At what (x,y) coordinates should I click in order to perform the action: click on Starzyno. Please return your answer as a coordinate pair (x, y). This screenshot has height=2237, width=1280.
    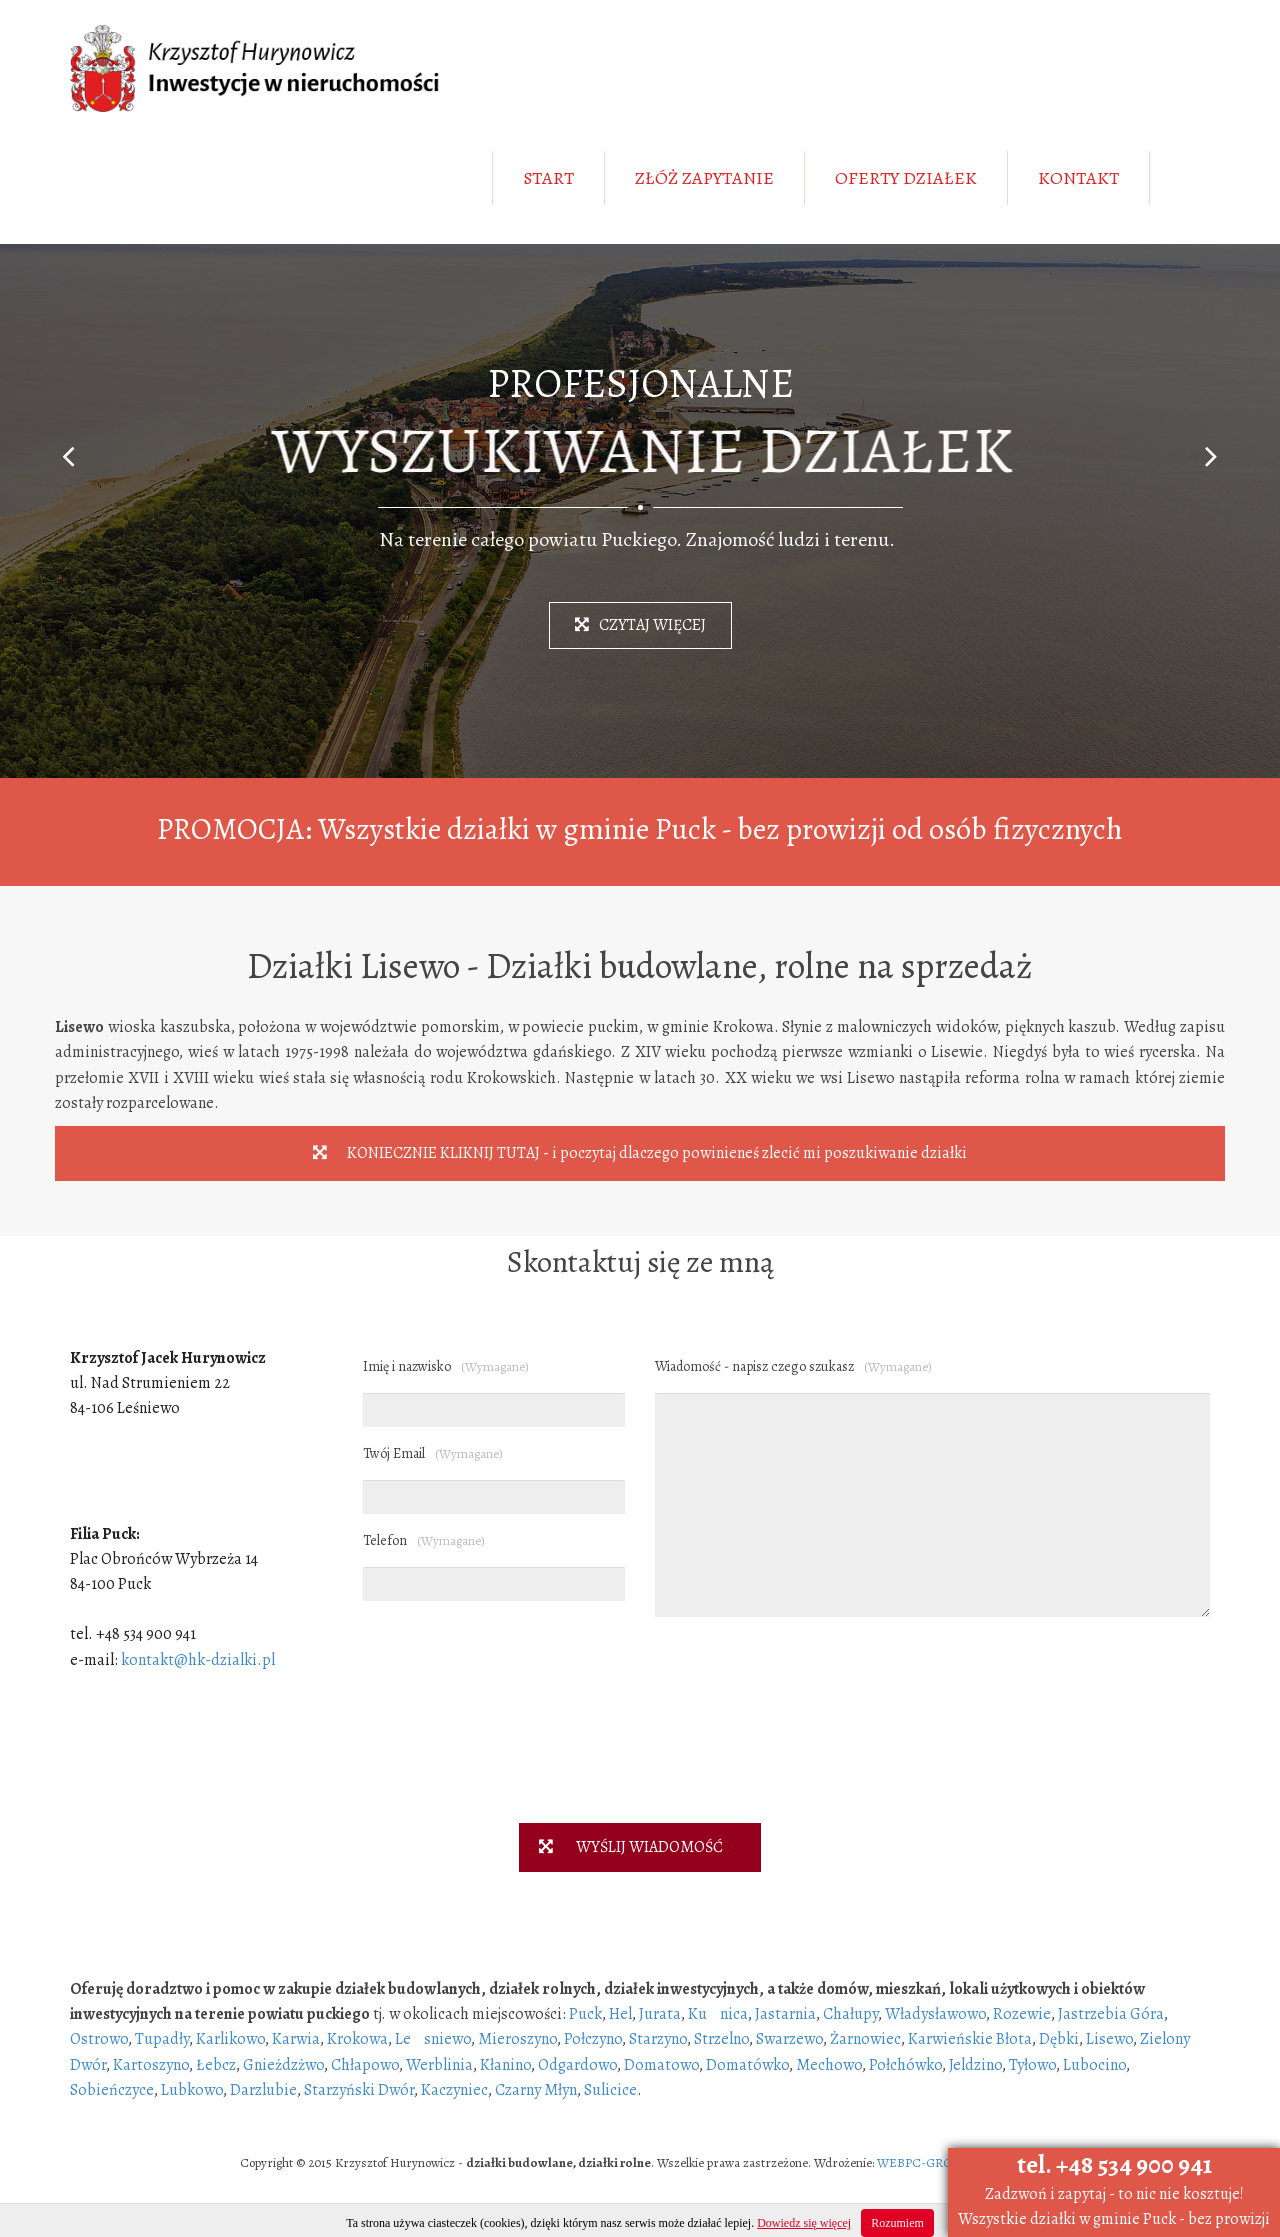
    Looking at the image, I should click on (658, 2039).